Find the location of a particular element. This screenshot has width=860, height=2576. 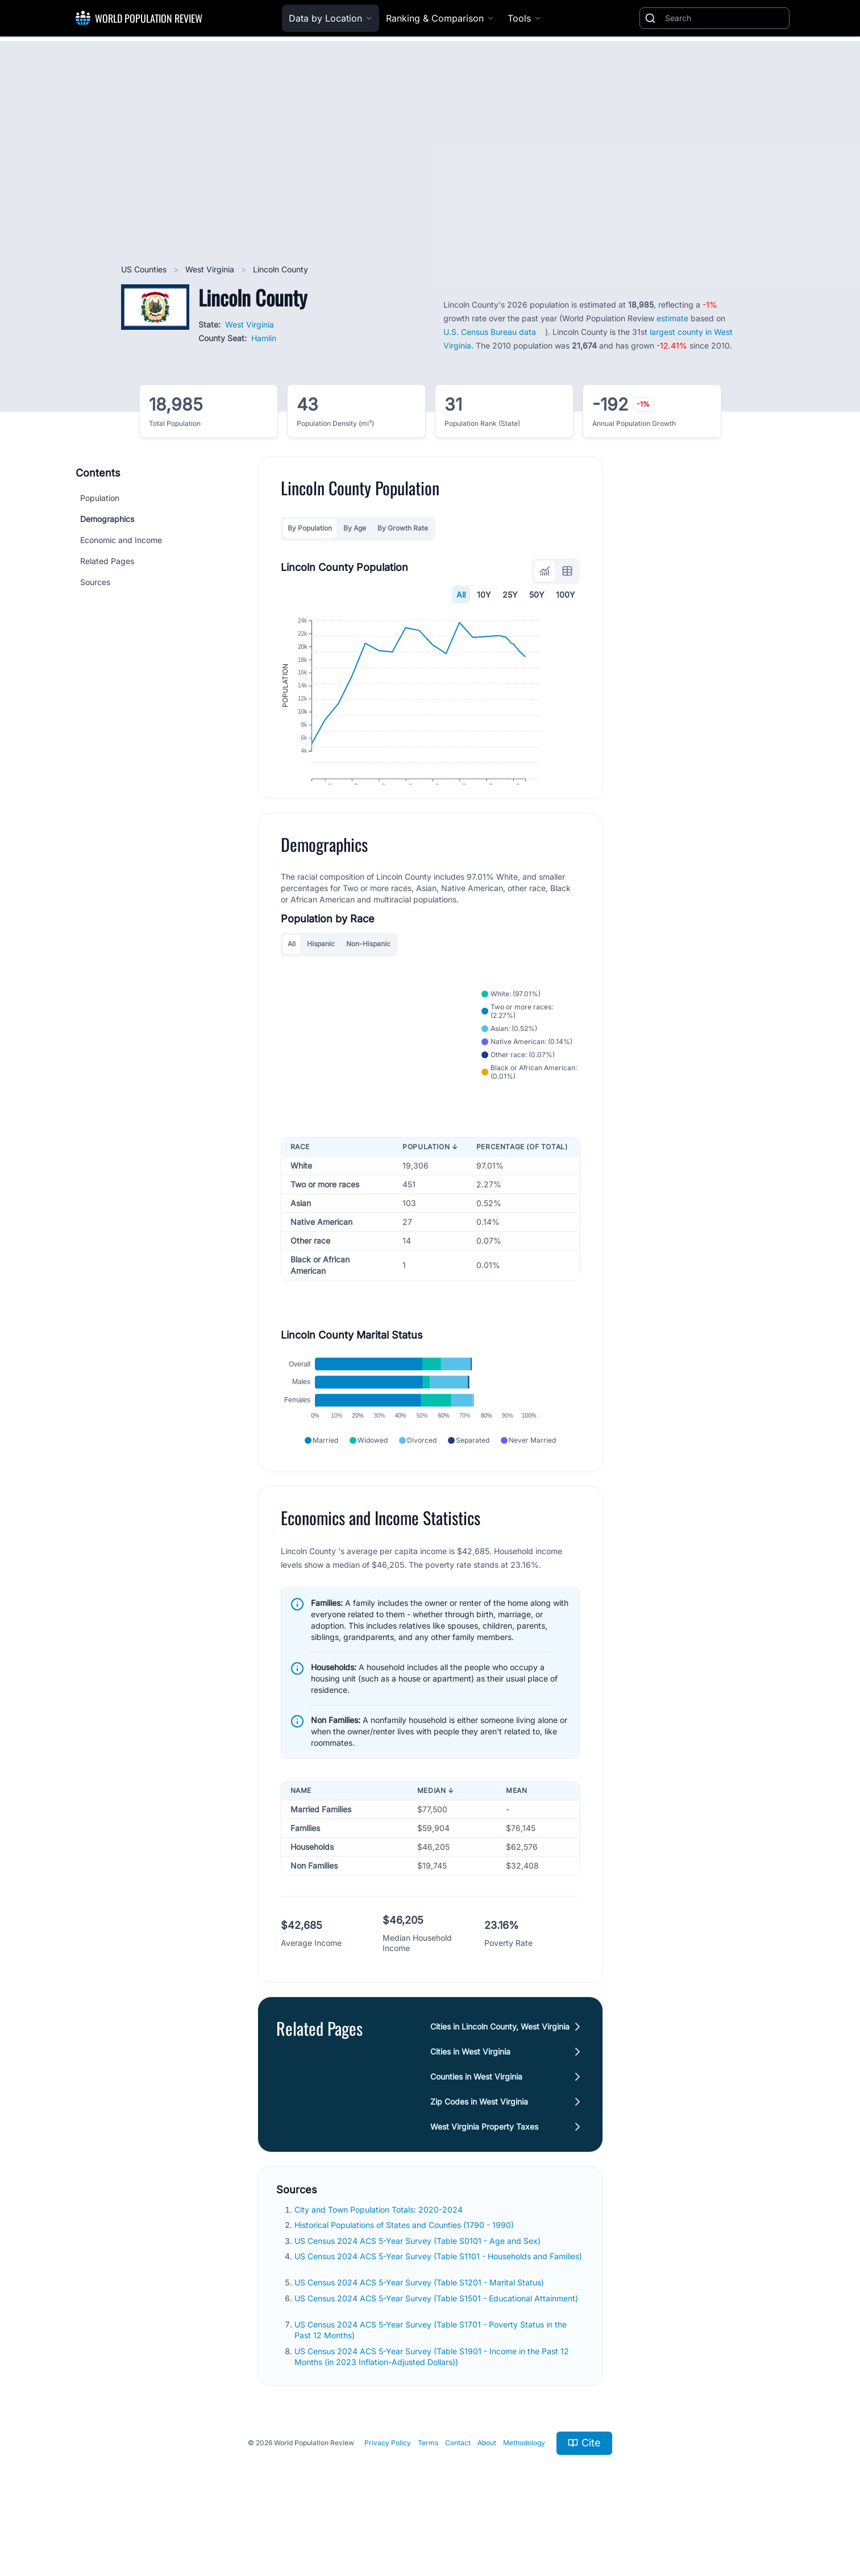

Demographics is located at coordinates (107, 519).